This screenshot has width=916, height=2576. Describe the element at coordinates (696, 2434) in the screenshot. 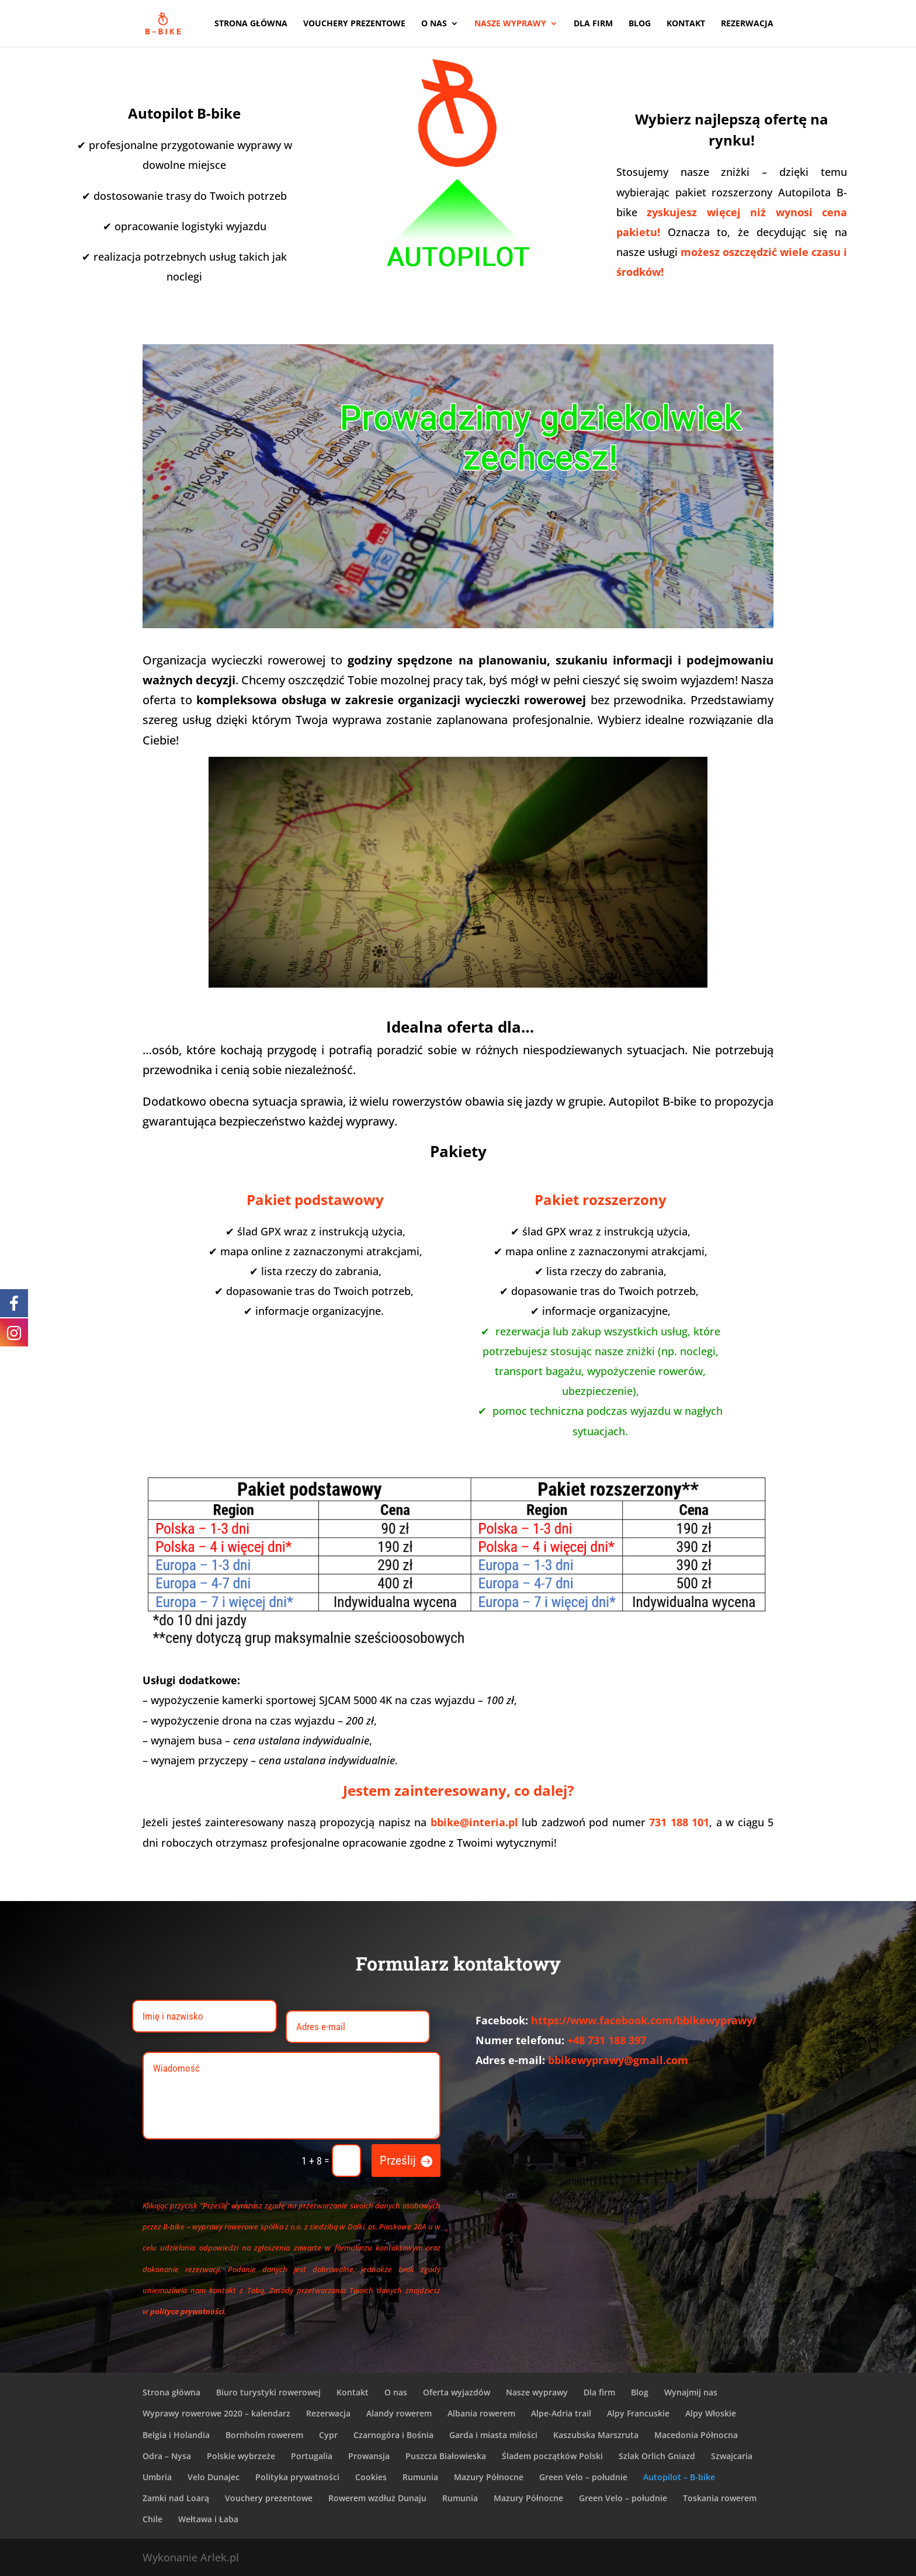

I see `Macedonia Północna` at that location.